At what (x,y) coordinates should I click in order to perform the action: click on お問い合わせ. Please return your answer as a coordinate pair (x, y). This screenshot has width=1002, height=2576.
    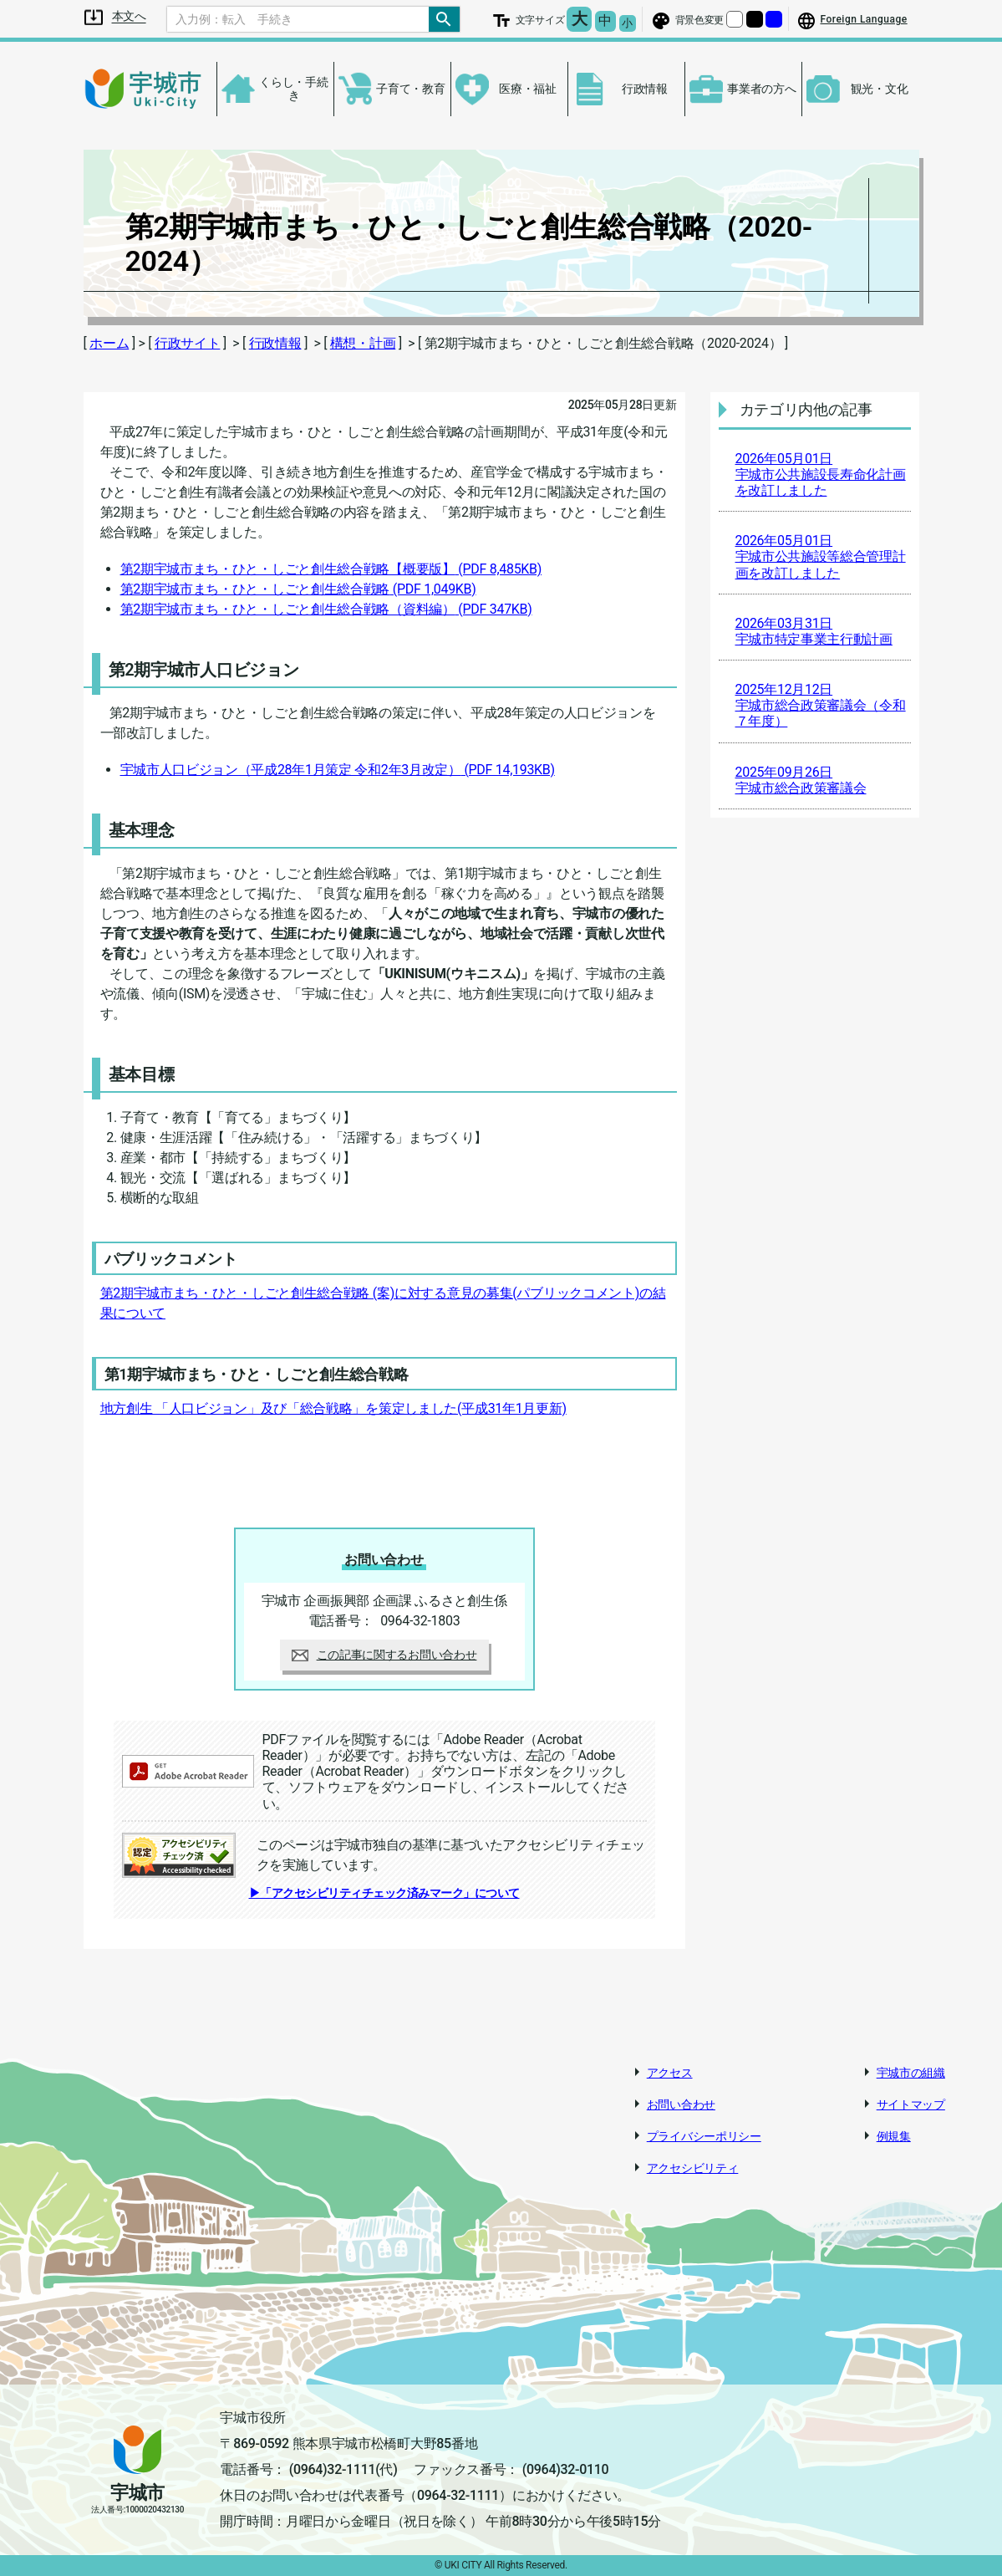
    Looking at the image, I should click on (681, 2104).